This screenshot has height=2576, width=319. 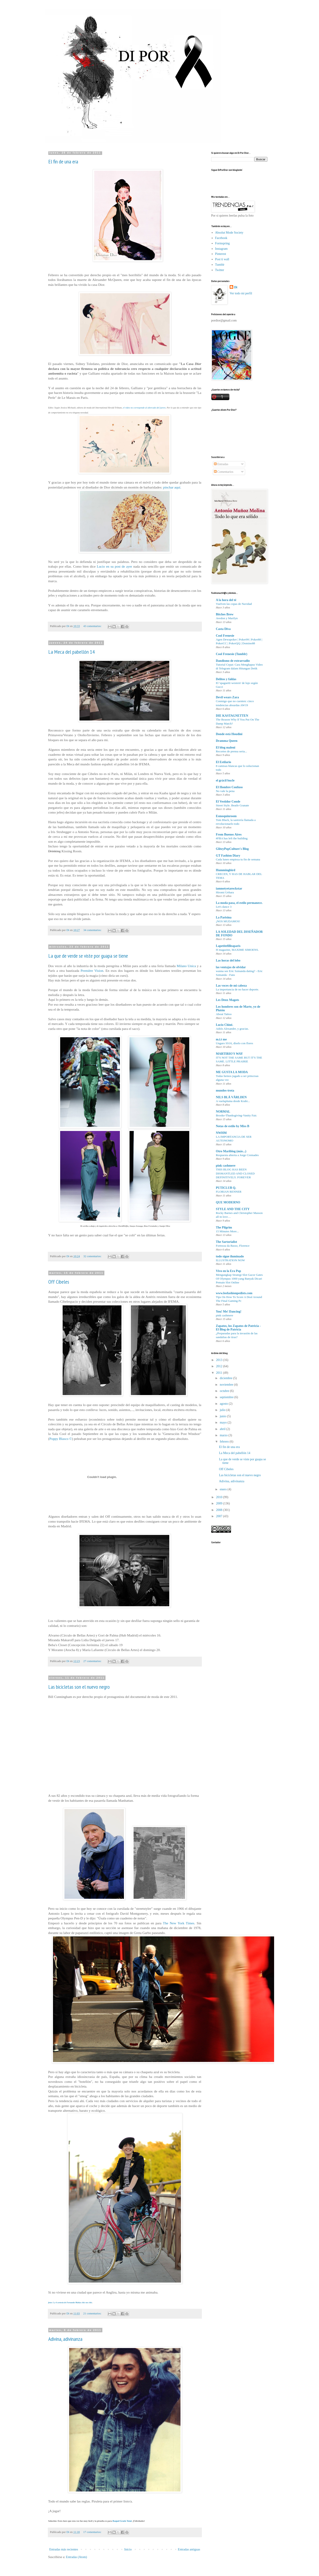 What do you see at coordinates (224, 1489) in the screenshot?
I see `enero` at bounding box center [224, 1489].